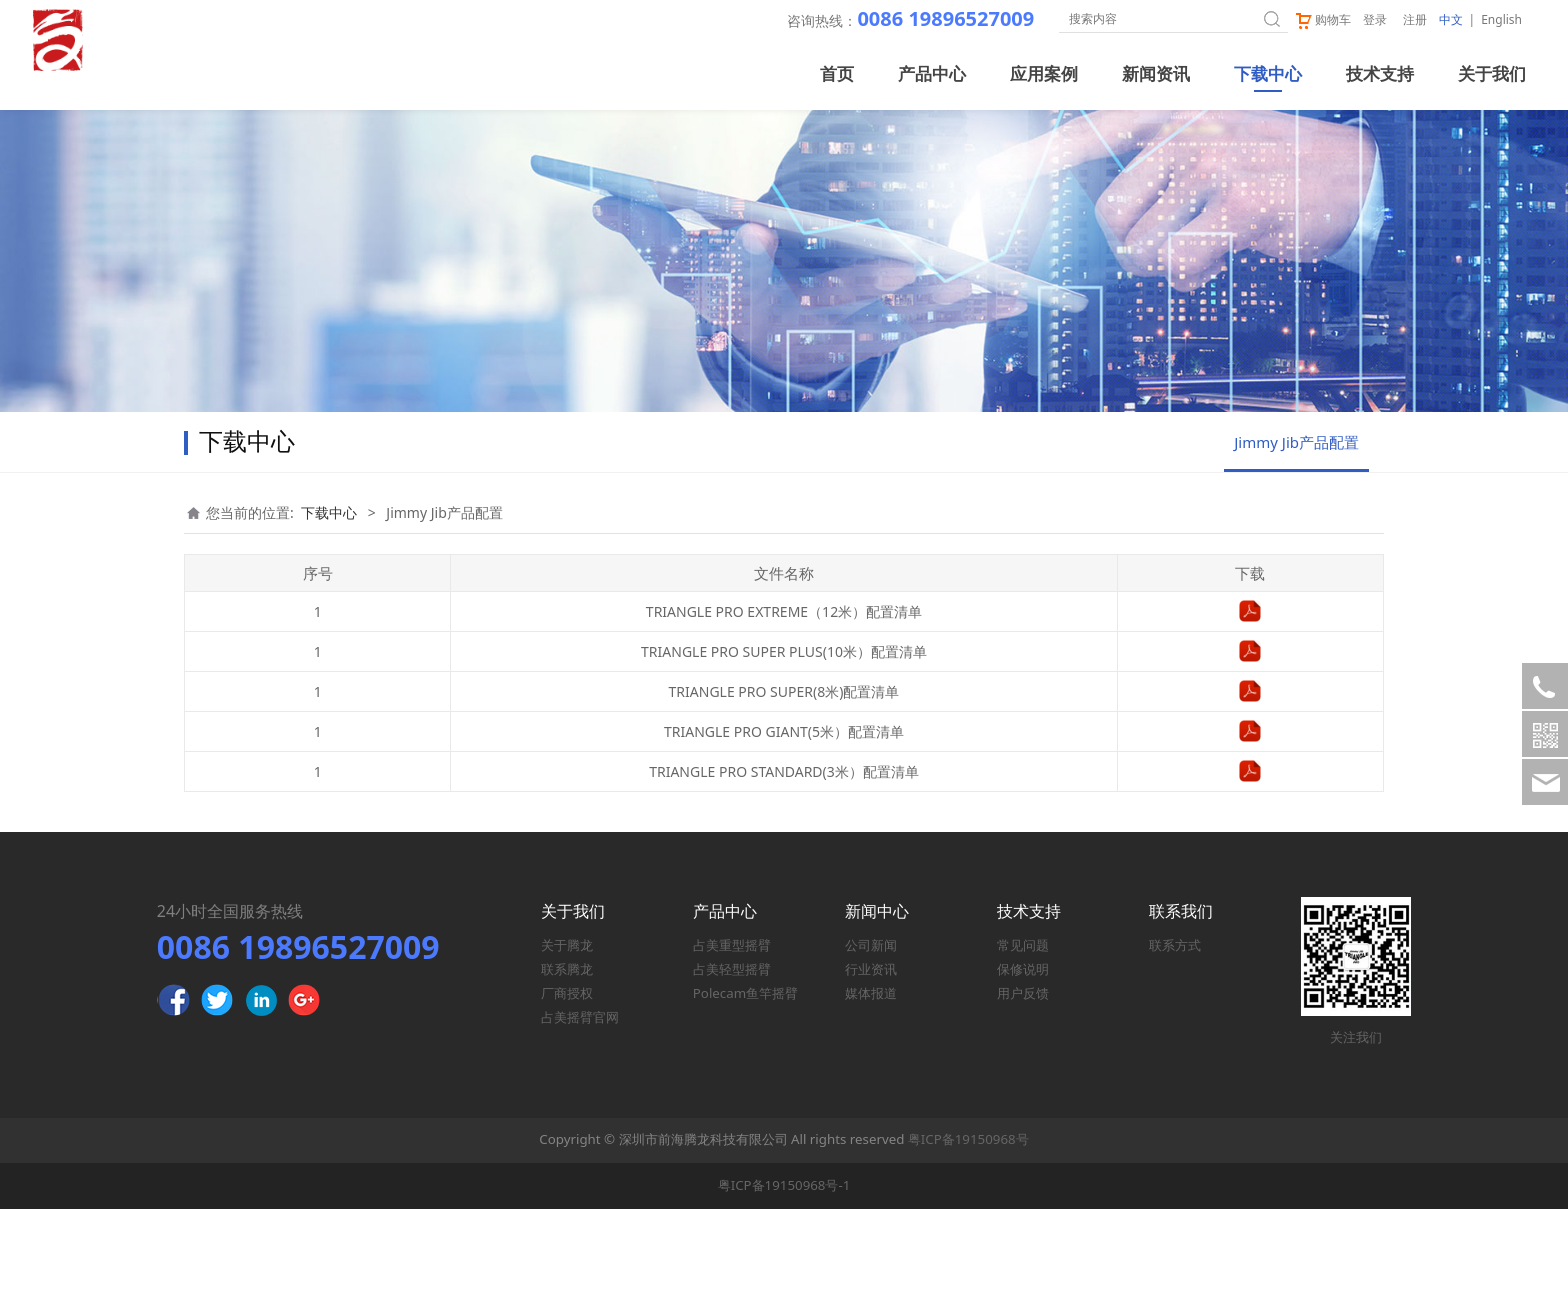 The image size is (1568, 1294). Describe the element at coordinates (871, 1030) in the screenshot. I see `公司新闻` at that location.